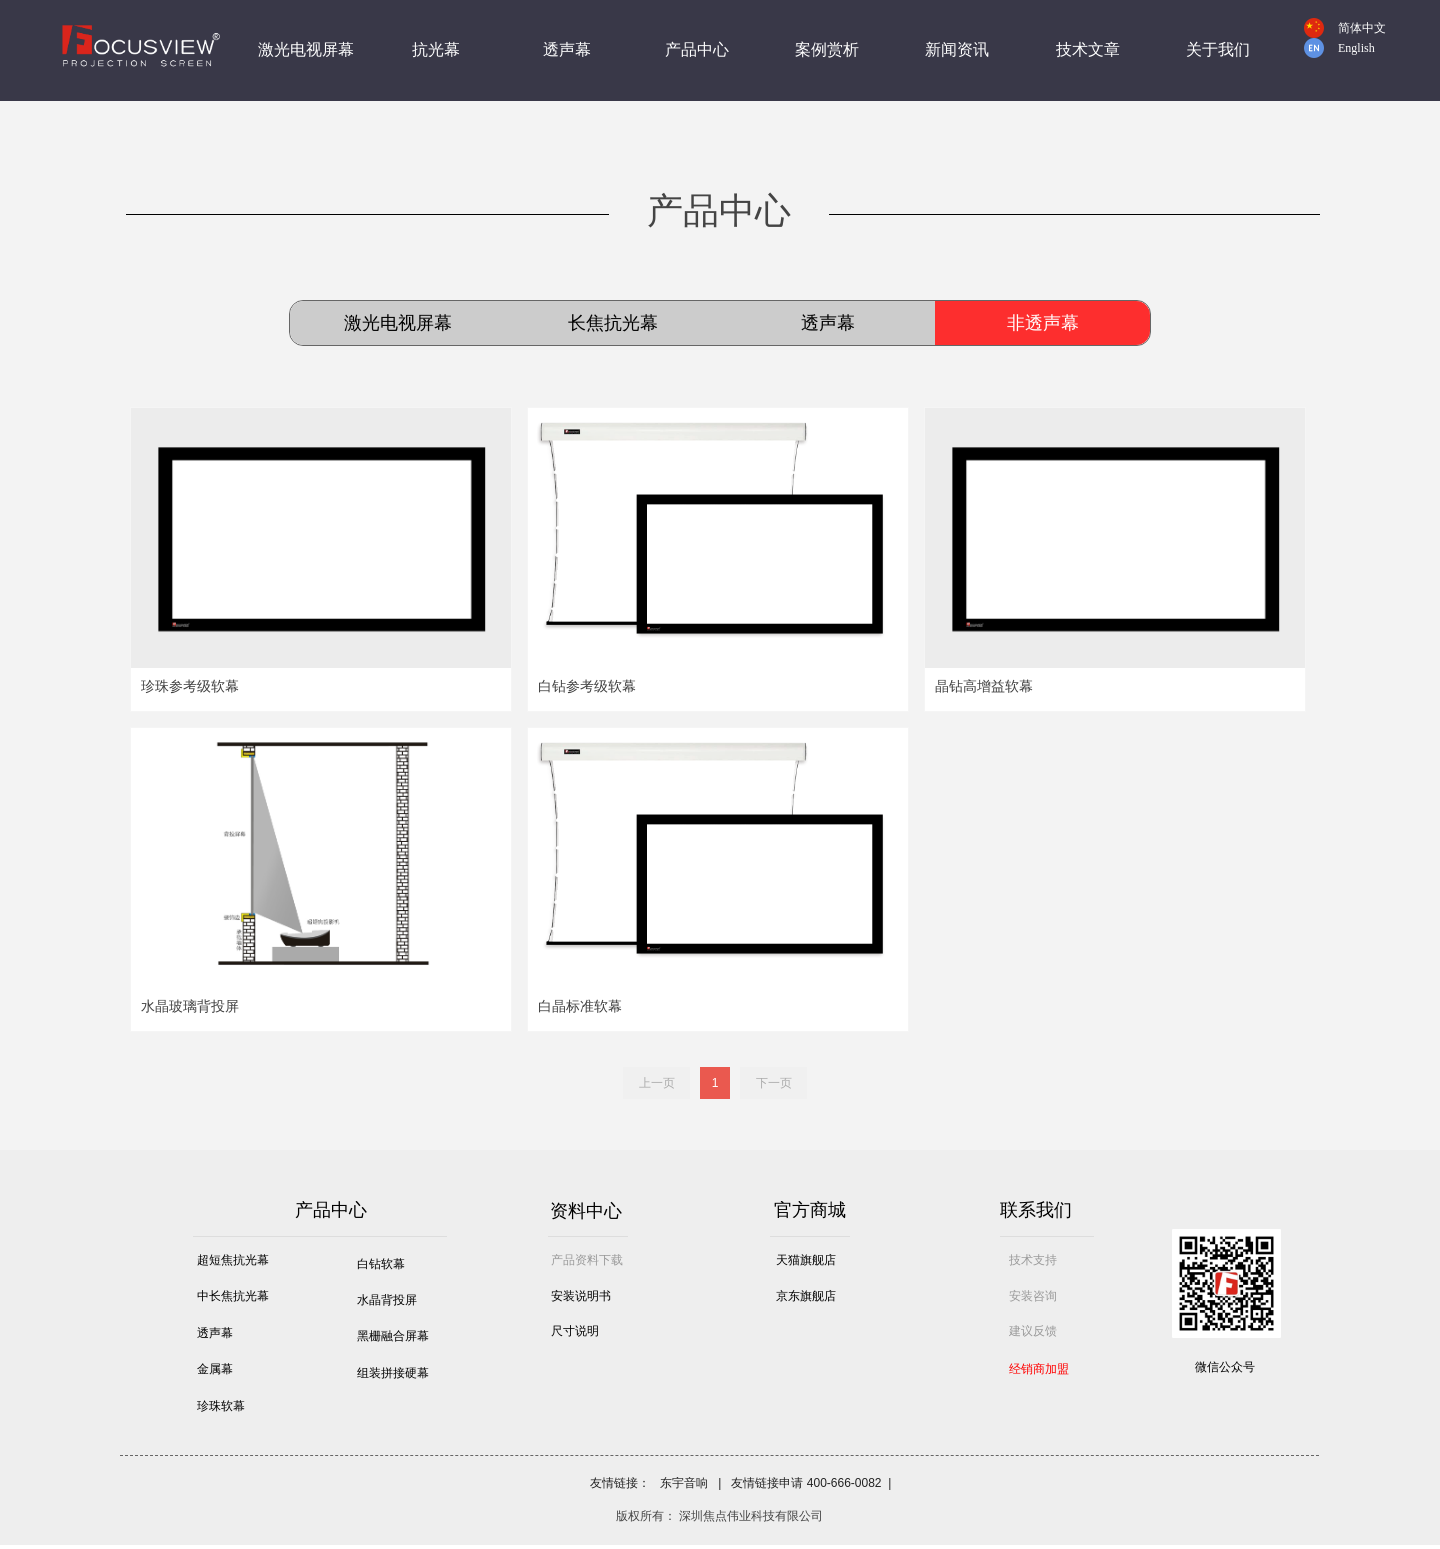 The width and height of the screenshot is (1440, 1549). What do you see at coordinates (398, 323) in the screenshot?
I see `激光电视屏幕` at bounding box center [398, 323].